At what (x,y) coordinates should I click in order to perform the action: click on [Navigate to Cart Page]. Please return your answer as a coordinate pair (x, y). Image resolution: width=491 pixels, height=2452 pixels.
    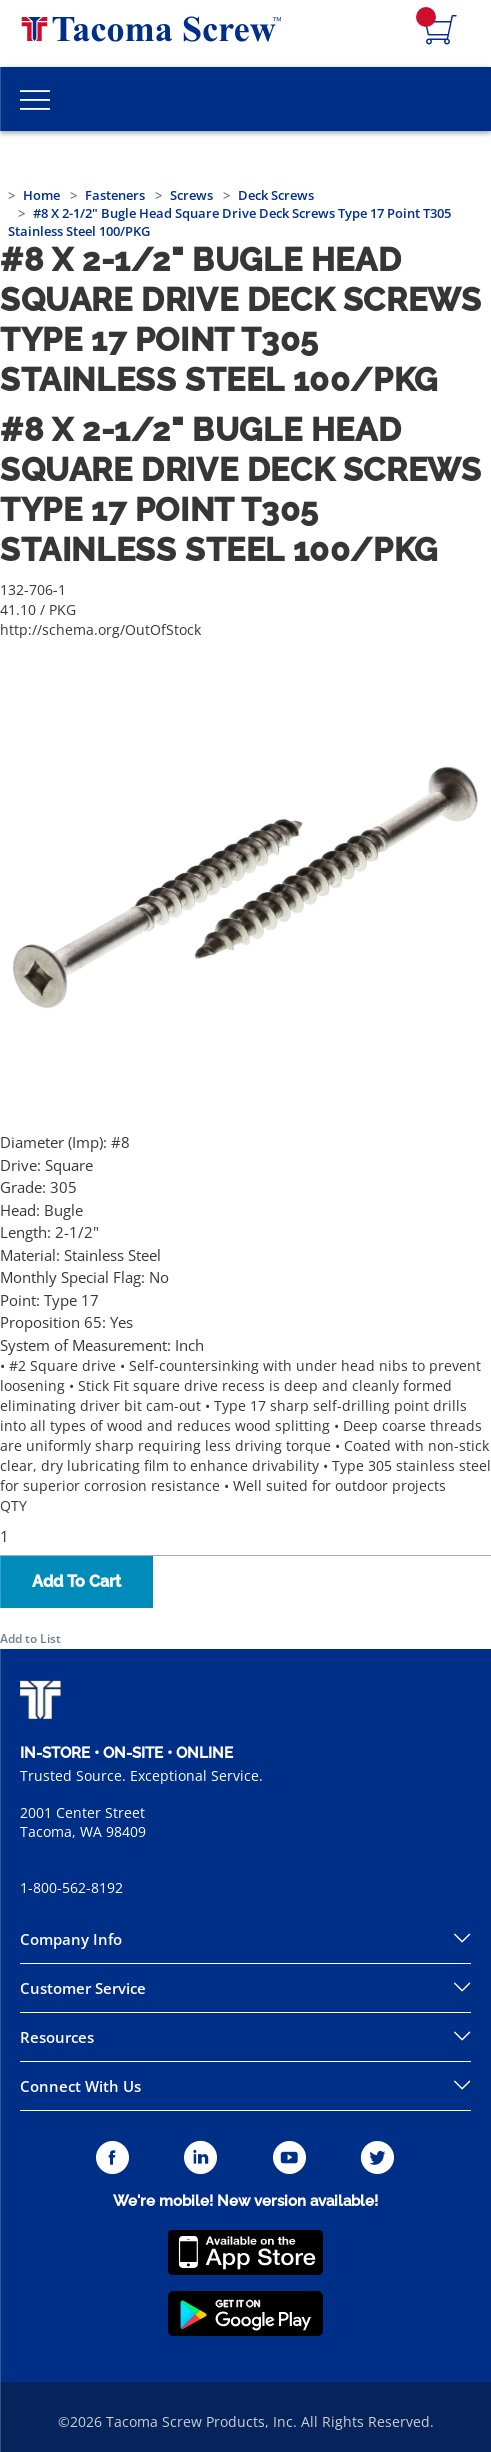
    Looking at the image, I should click on (441, 31).